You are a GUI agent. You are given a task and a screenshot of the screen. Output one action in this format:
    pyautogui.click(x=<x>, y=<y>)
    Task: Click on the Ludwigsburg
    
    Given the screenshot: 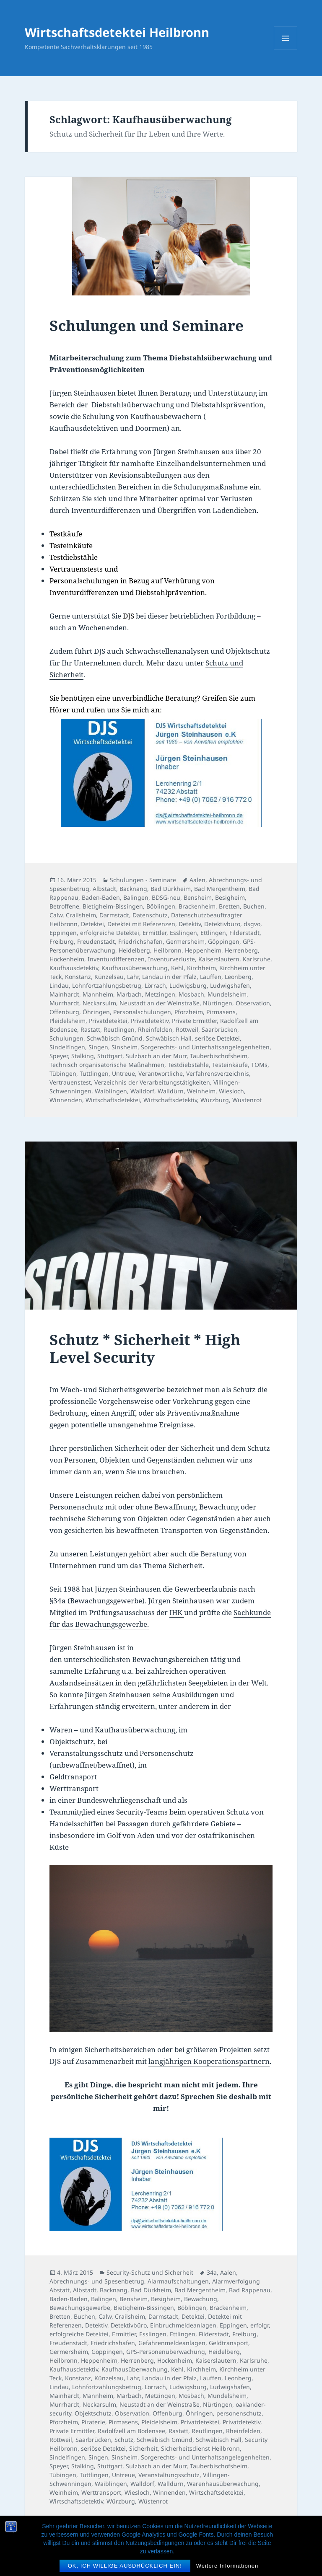 What is the action you would take?
    pyautogui.click(x=188, y=985)
    